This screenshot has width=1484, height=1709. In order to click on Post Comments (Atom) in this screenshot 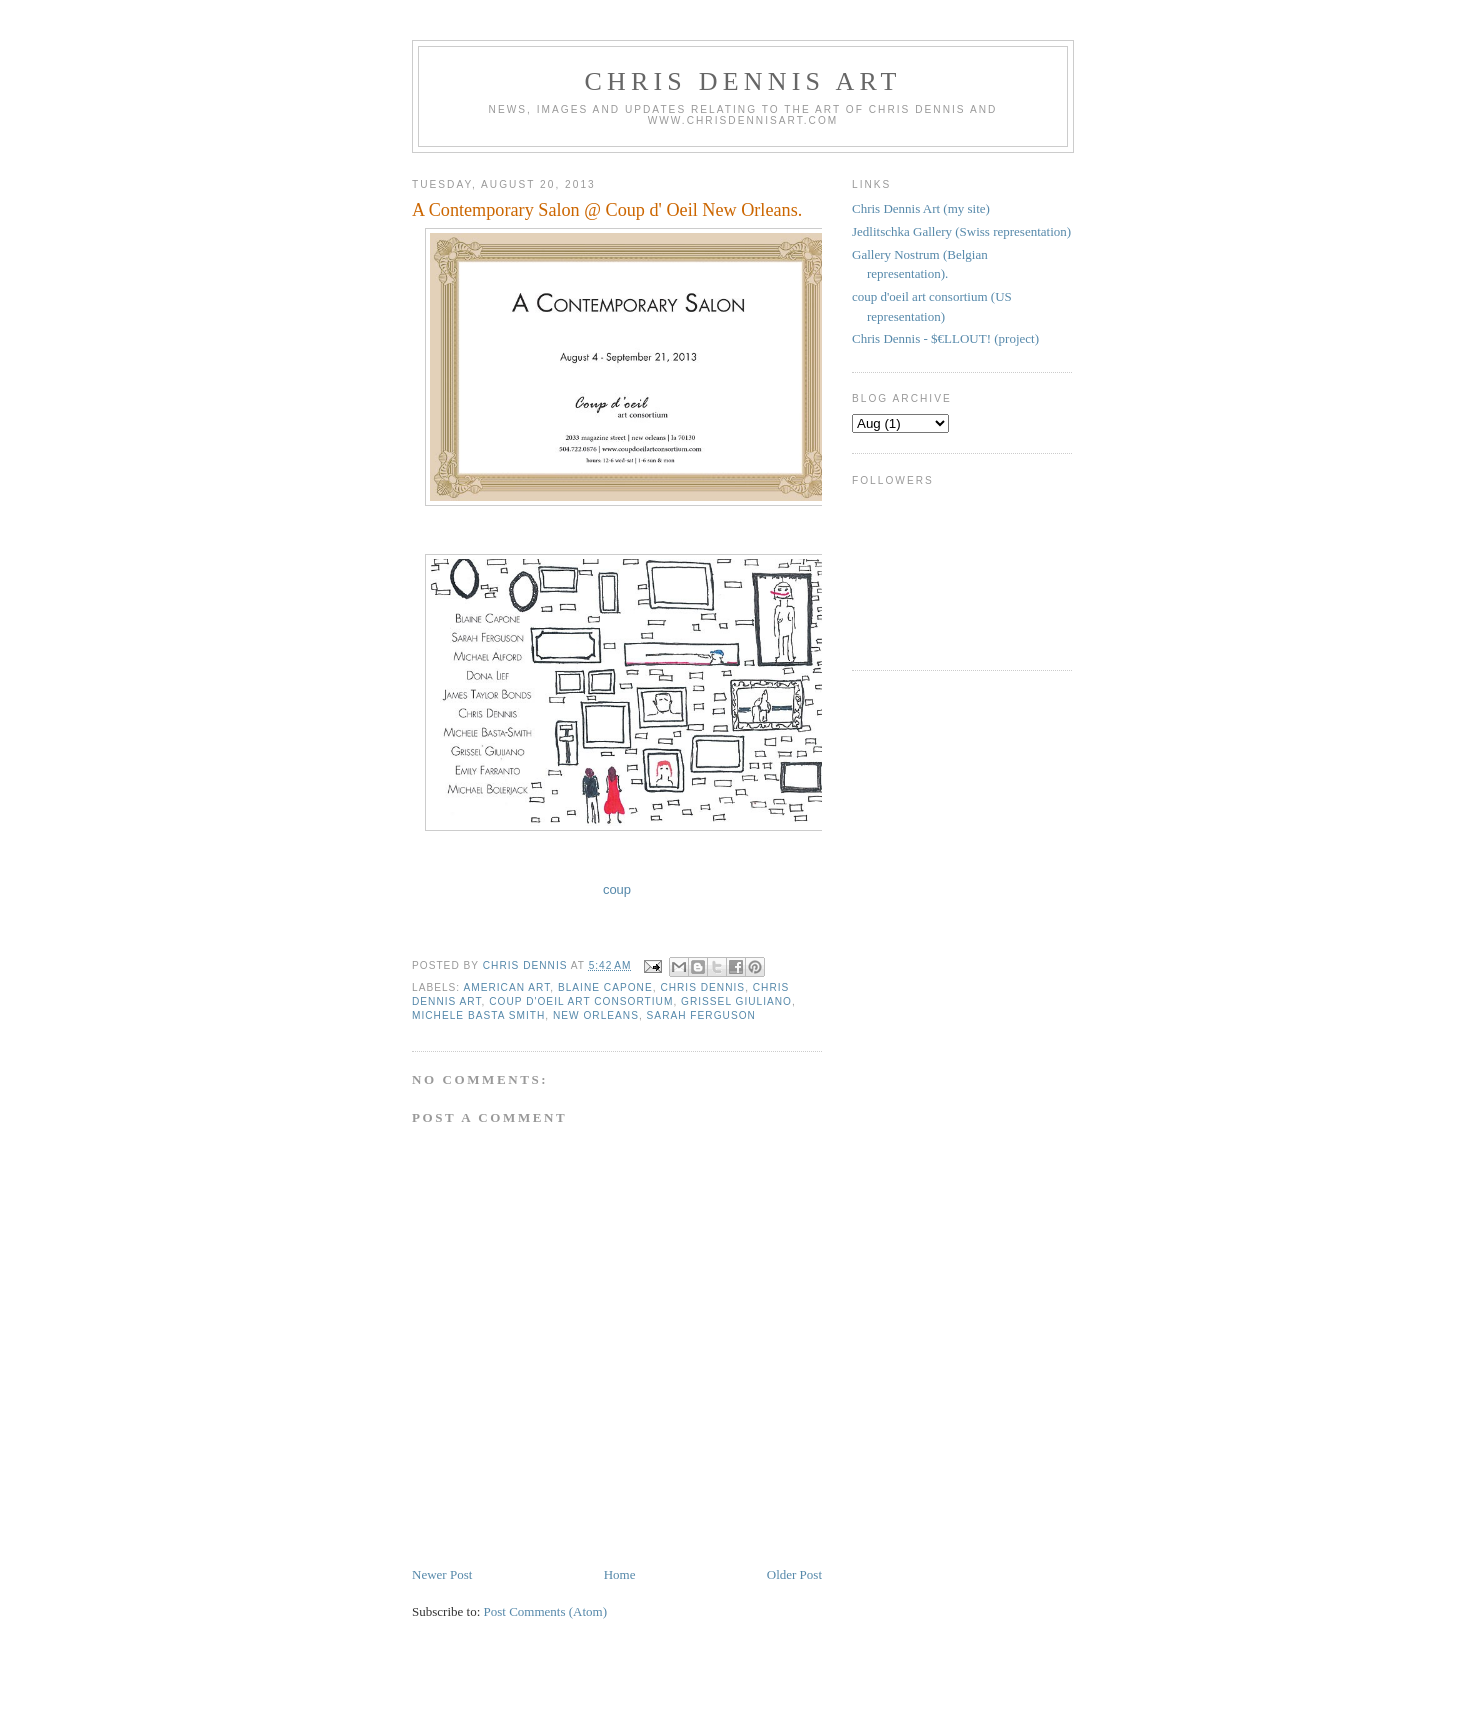, I will do `click(546, 1611)`.